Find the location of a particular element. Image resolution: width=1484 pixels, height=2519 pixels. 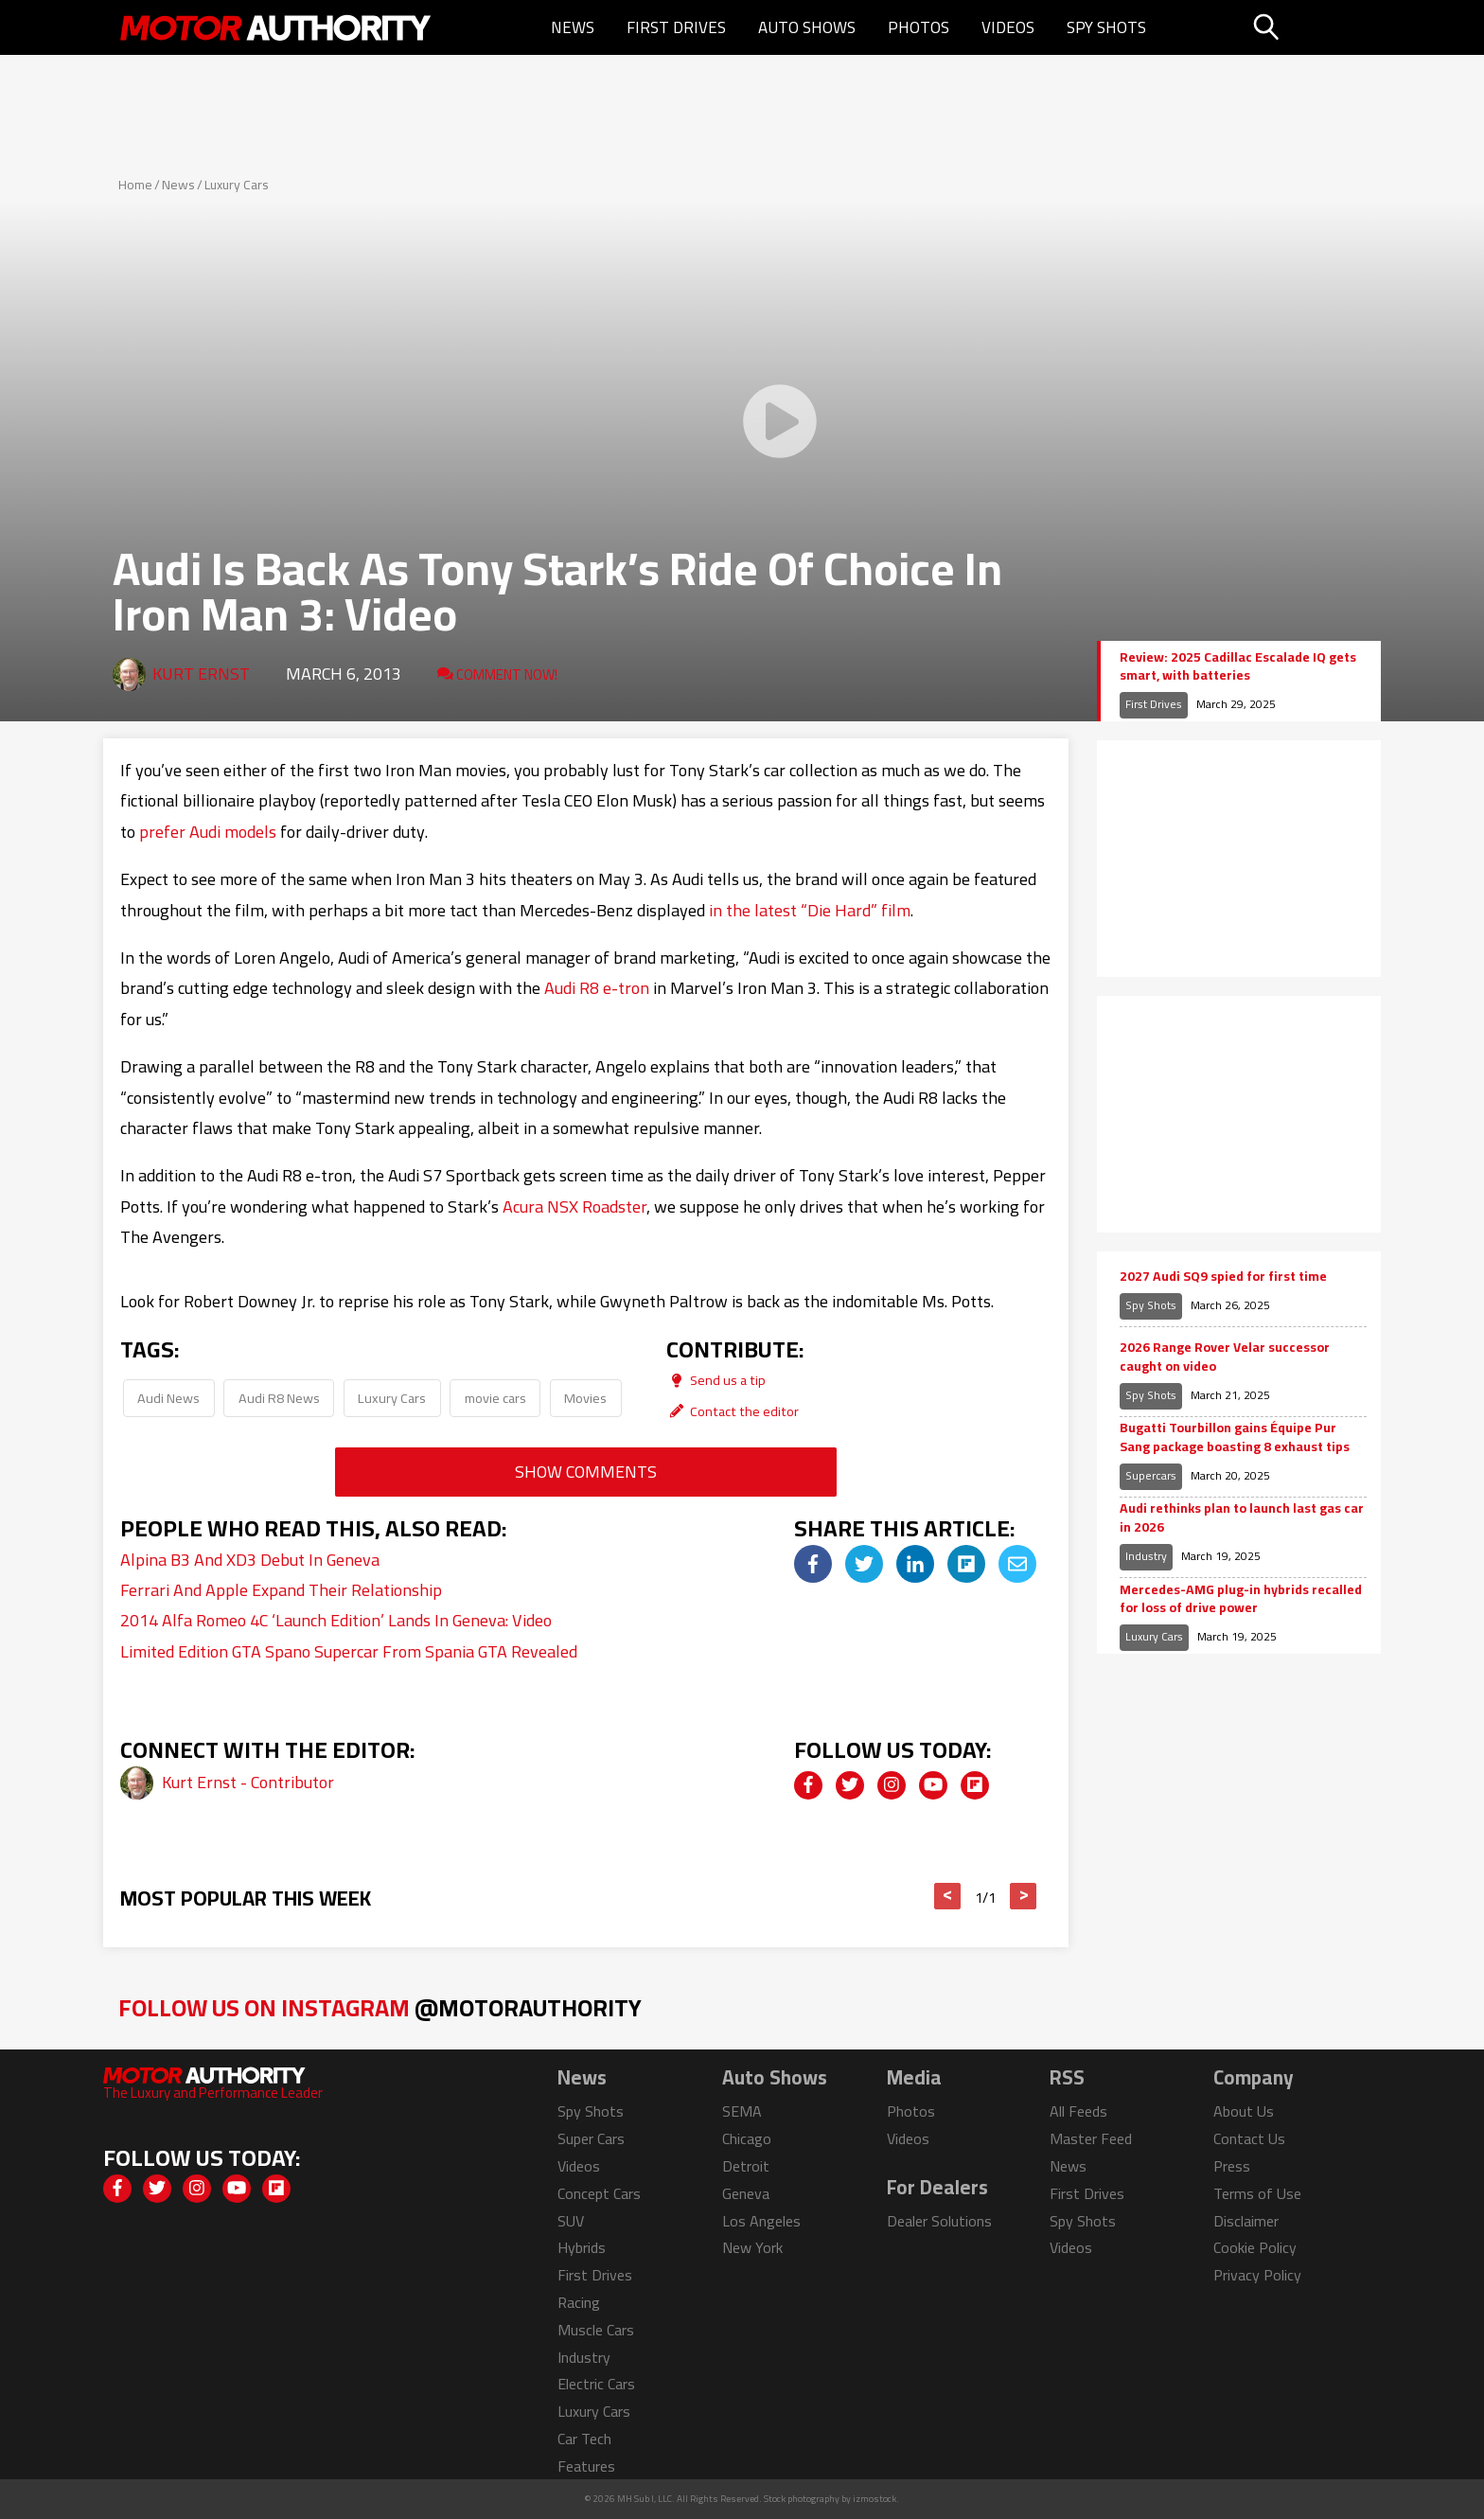

Electric Cars is located at coordinates (596, 2383).